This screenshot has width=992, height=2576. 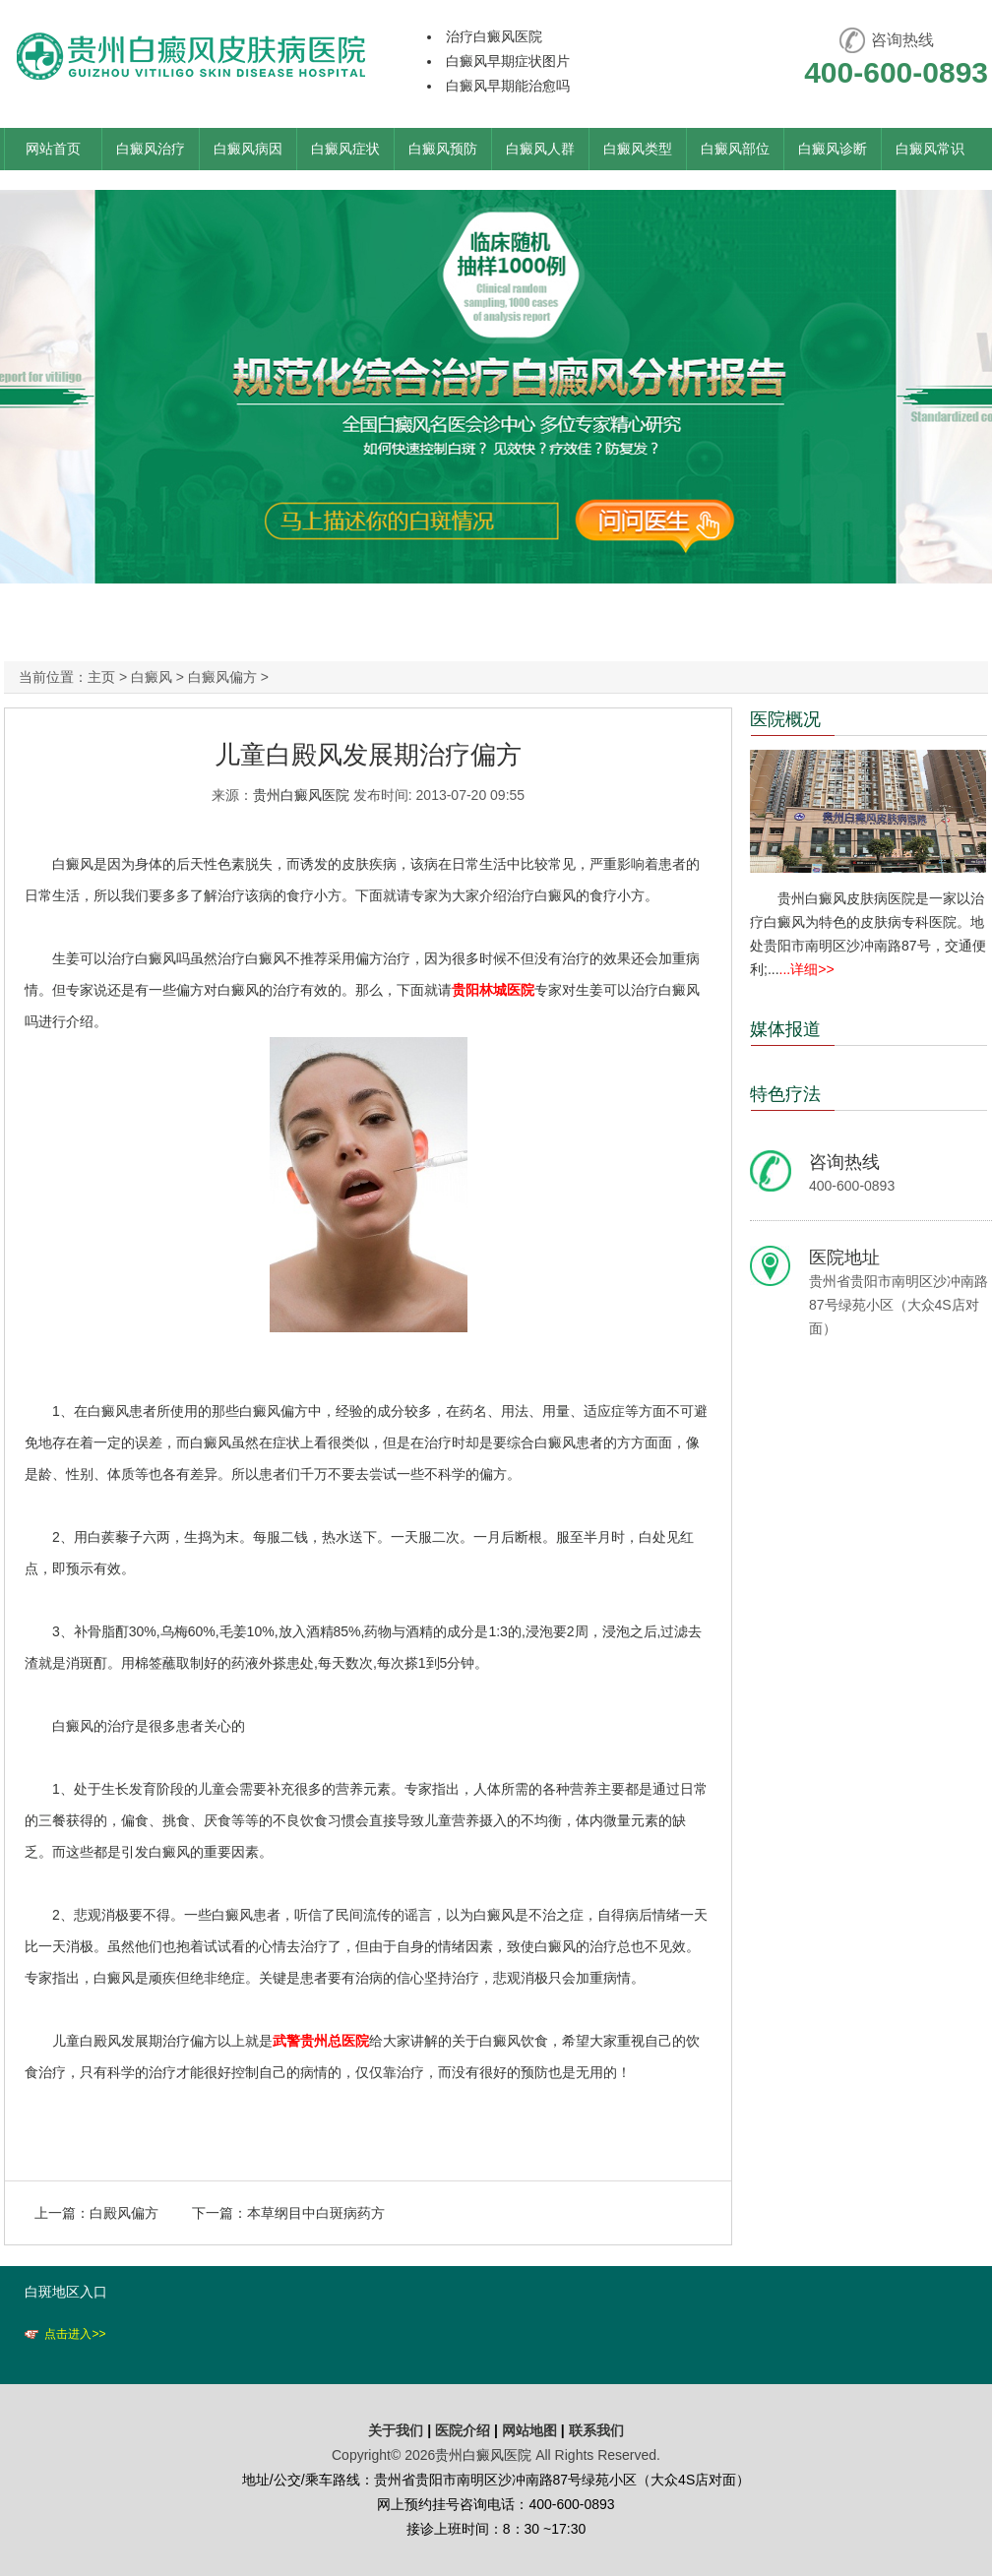 I want to click on 白癜风治疗, so click(x=150, y=148).